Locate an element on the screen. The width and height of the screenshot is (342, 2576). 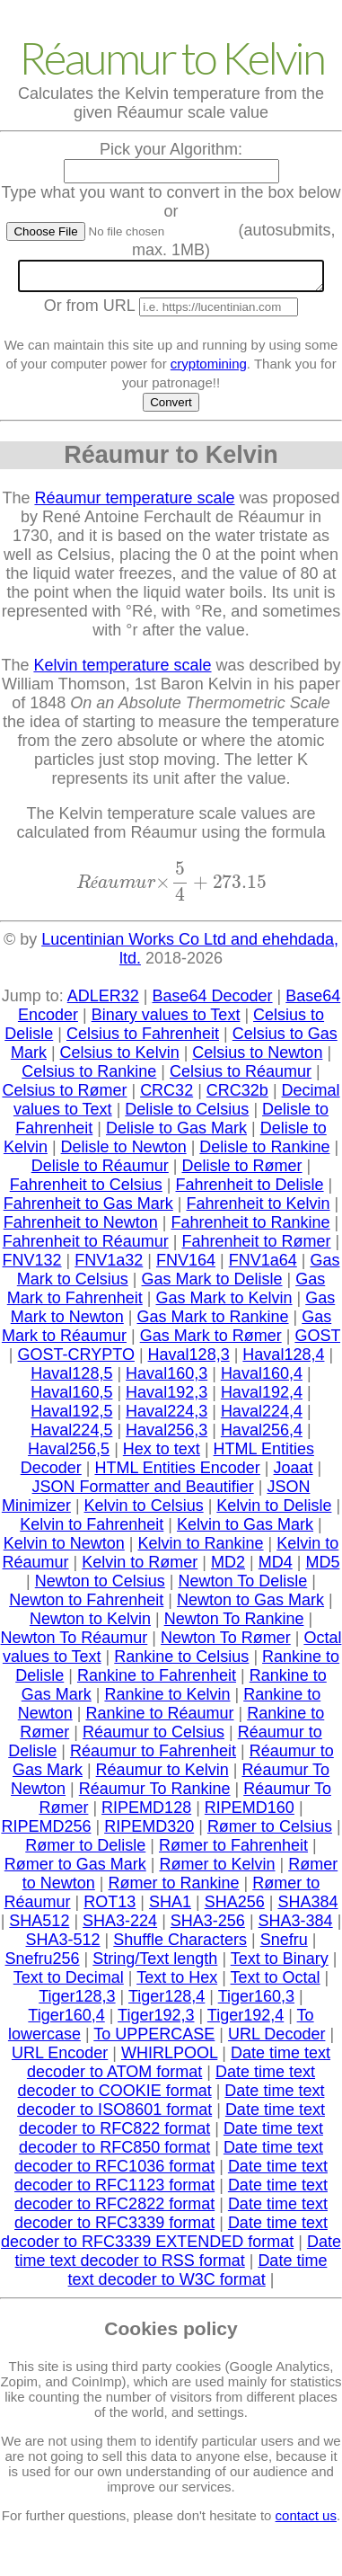
SHA384 is located at coordinates (307, 1907).